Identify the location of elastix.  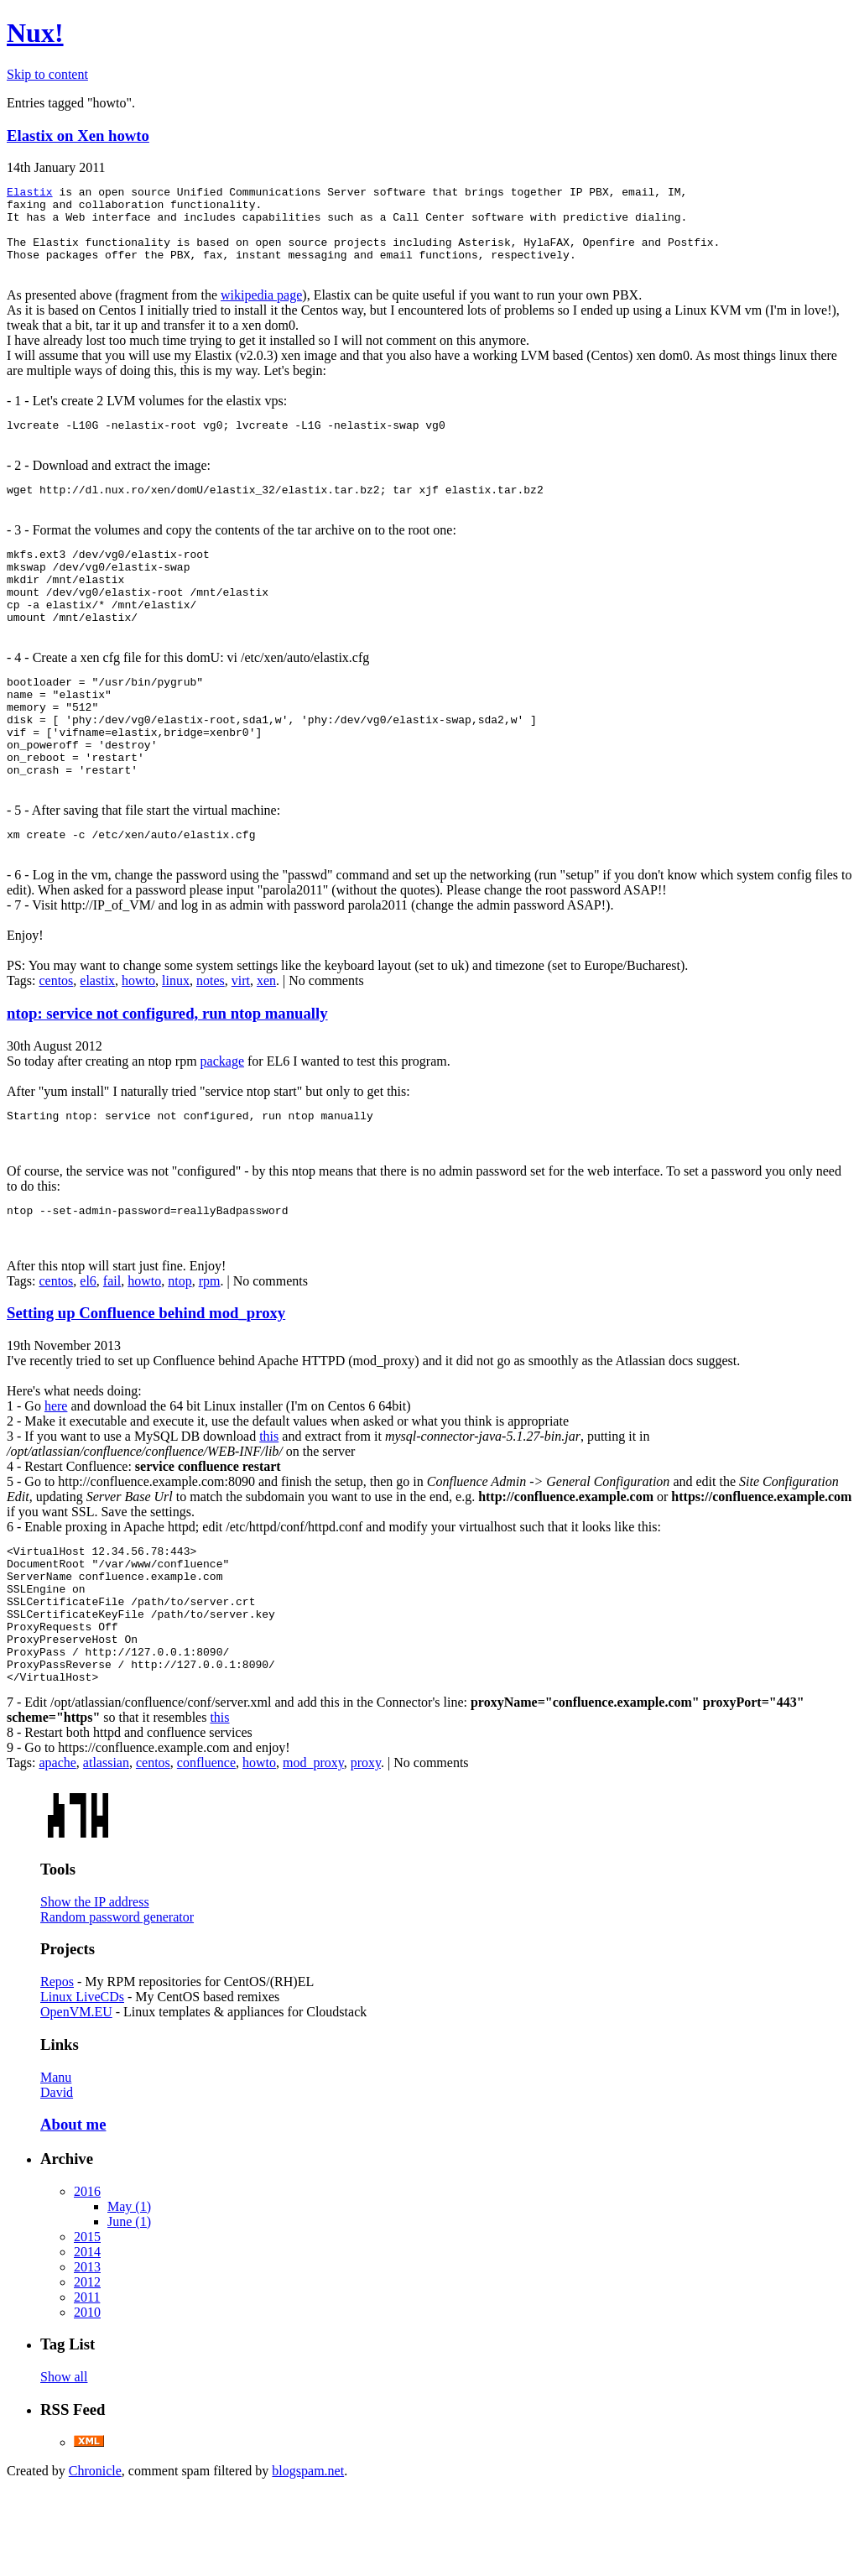
(97, 1038).